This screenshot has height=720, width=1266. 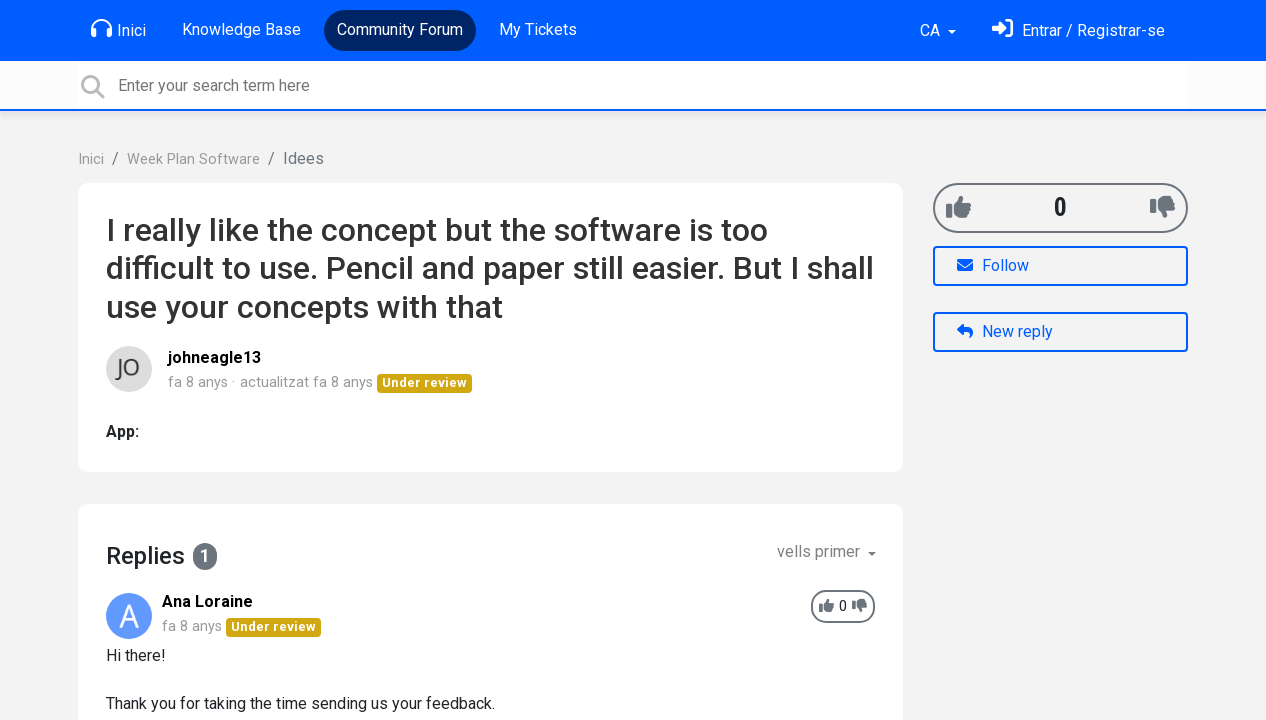 What do you see at coordinates (820, 551) in the screenshot?
I see `vells primer` at bounding box center [820, 551].